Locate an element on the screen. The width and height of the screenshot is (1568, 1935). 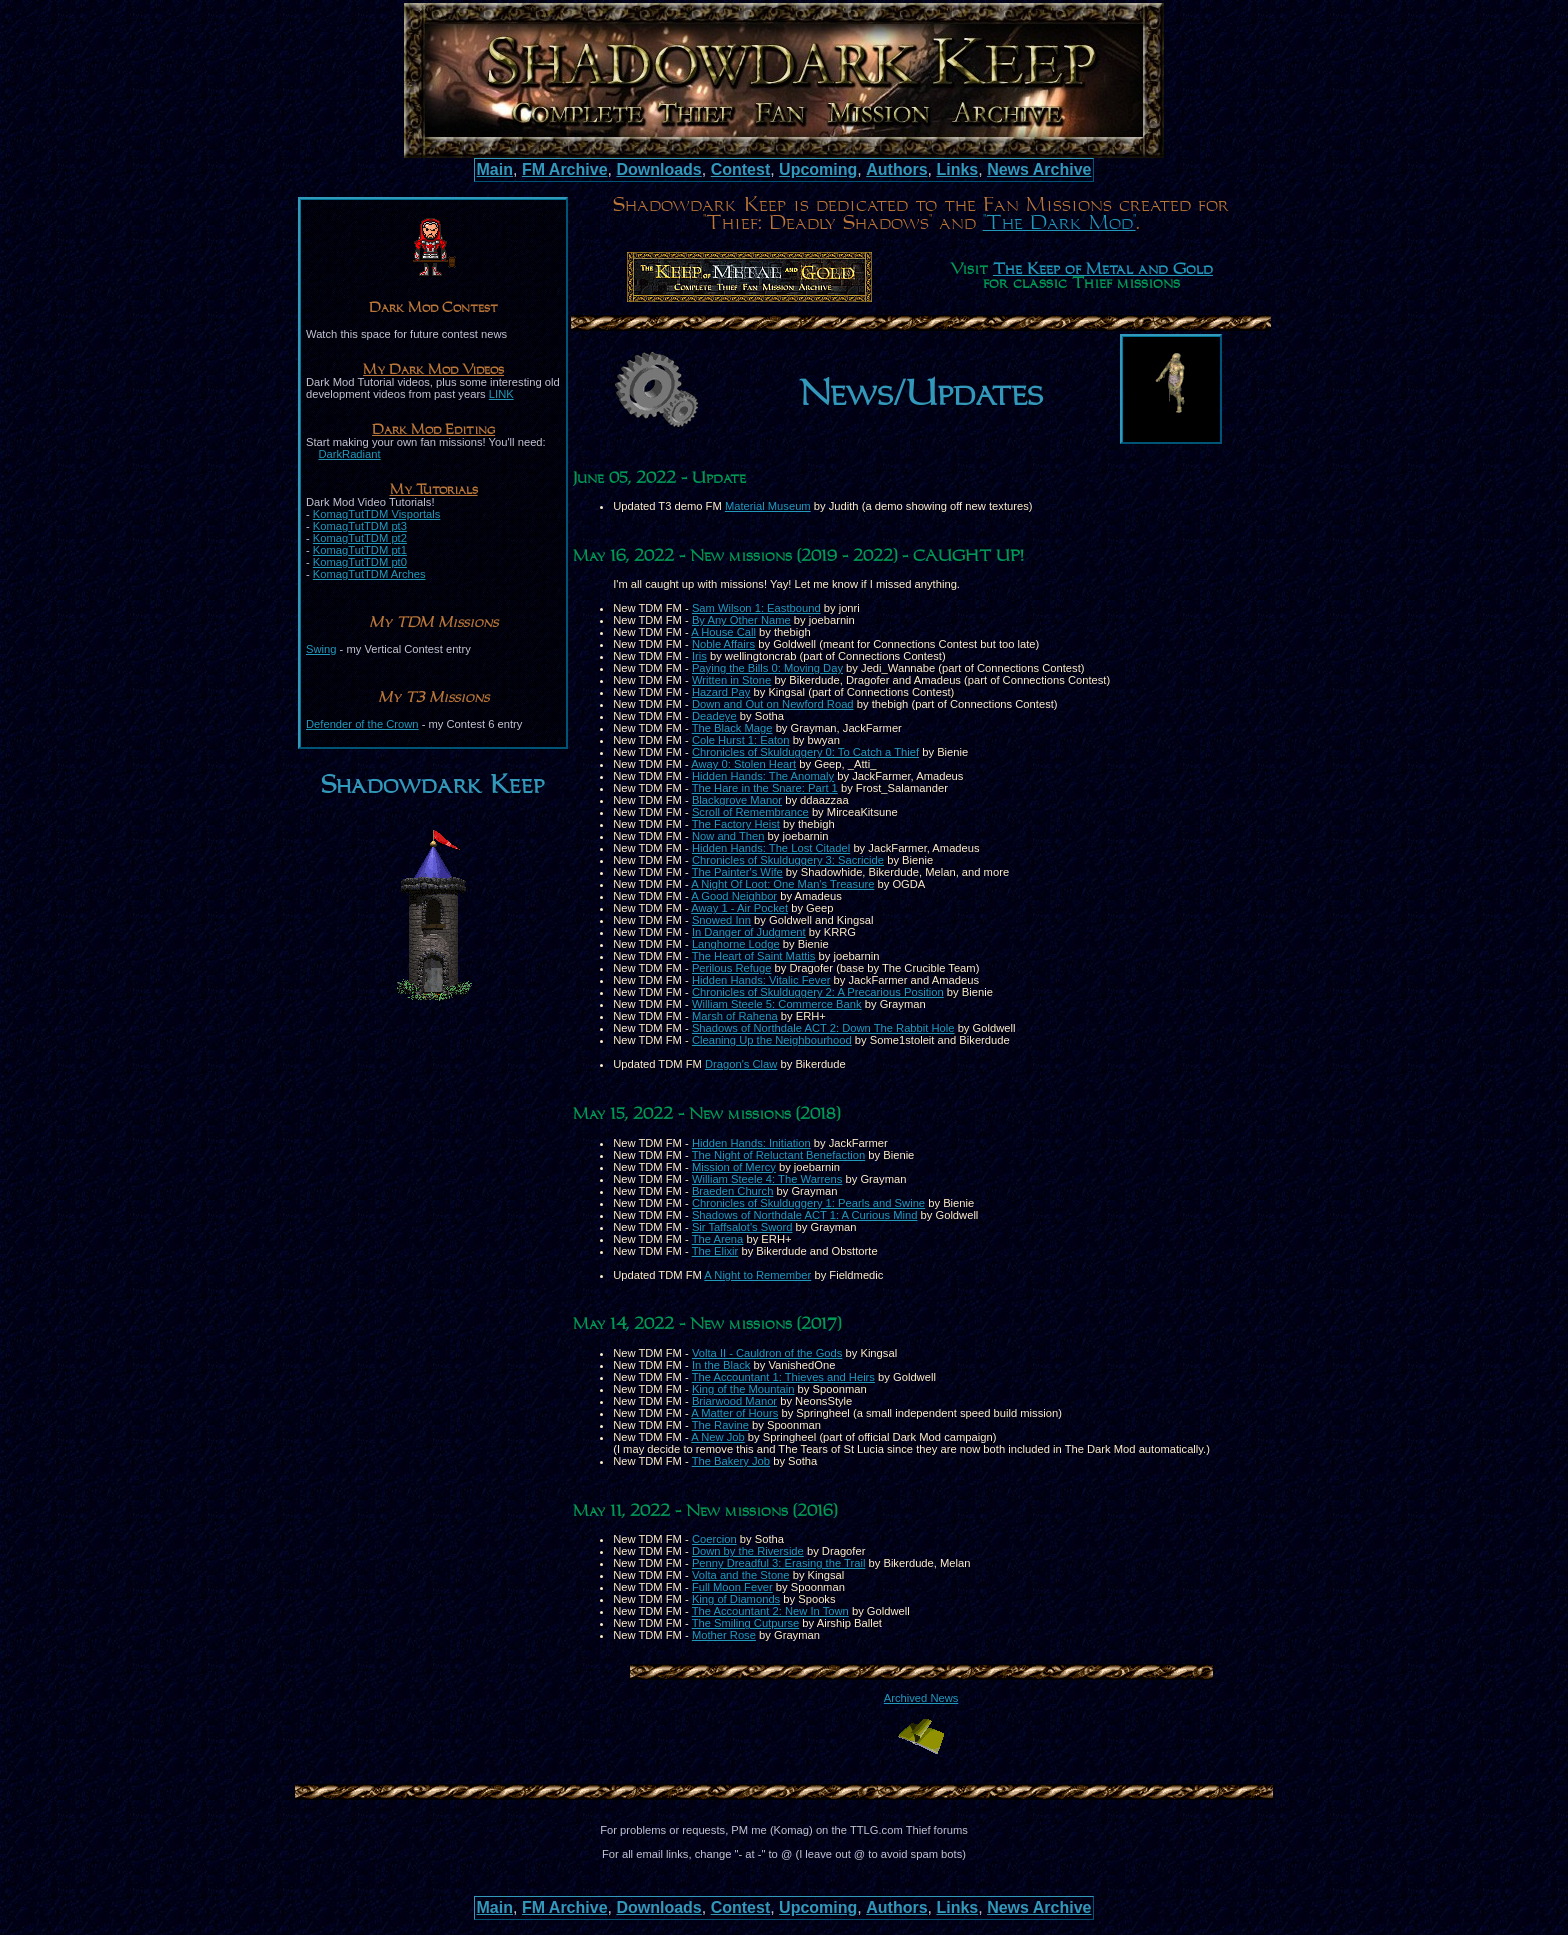
The Factory Heist is located at coordinates (736, 824).